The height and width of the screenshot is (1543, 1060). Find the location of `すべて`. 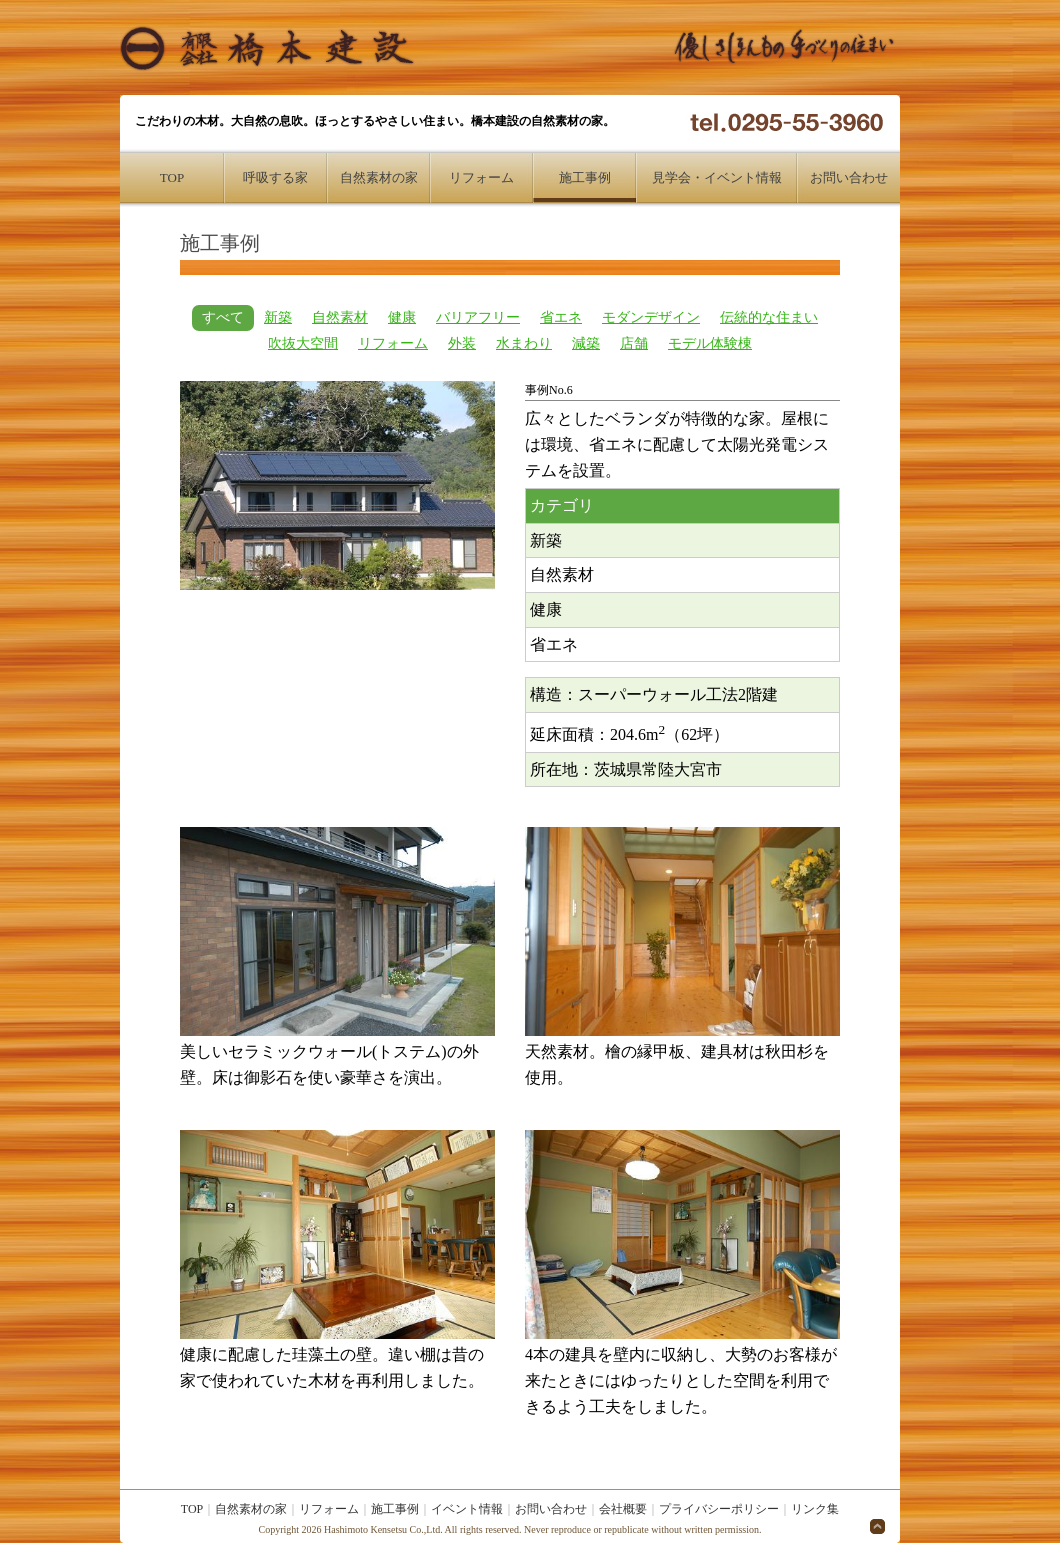

すべて is located at coordinates (223, 317).